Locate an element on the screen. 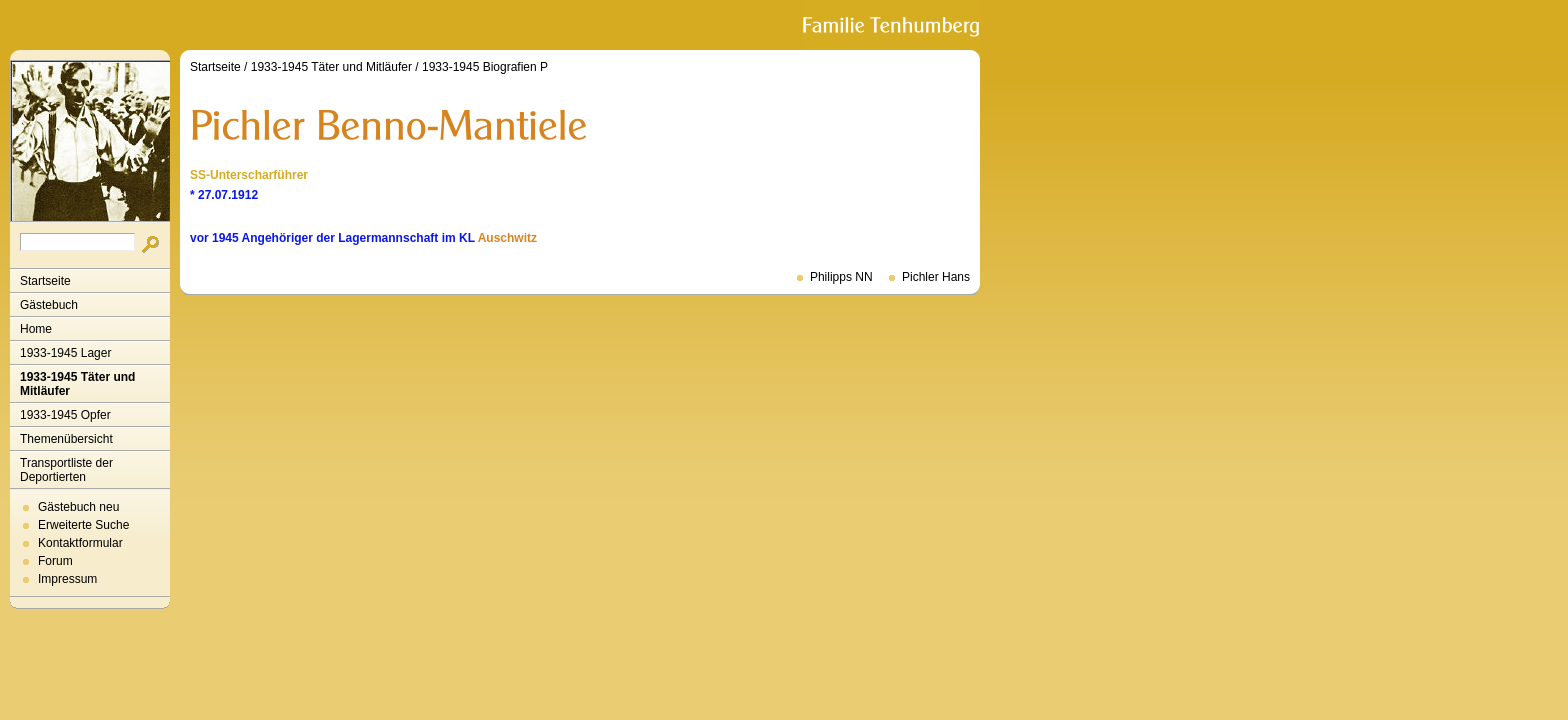 The height and width of the screenshot is (720, 1568). Auschwitz is located at coordinates (507, 238).